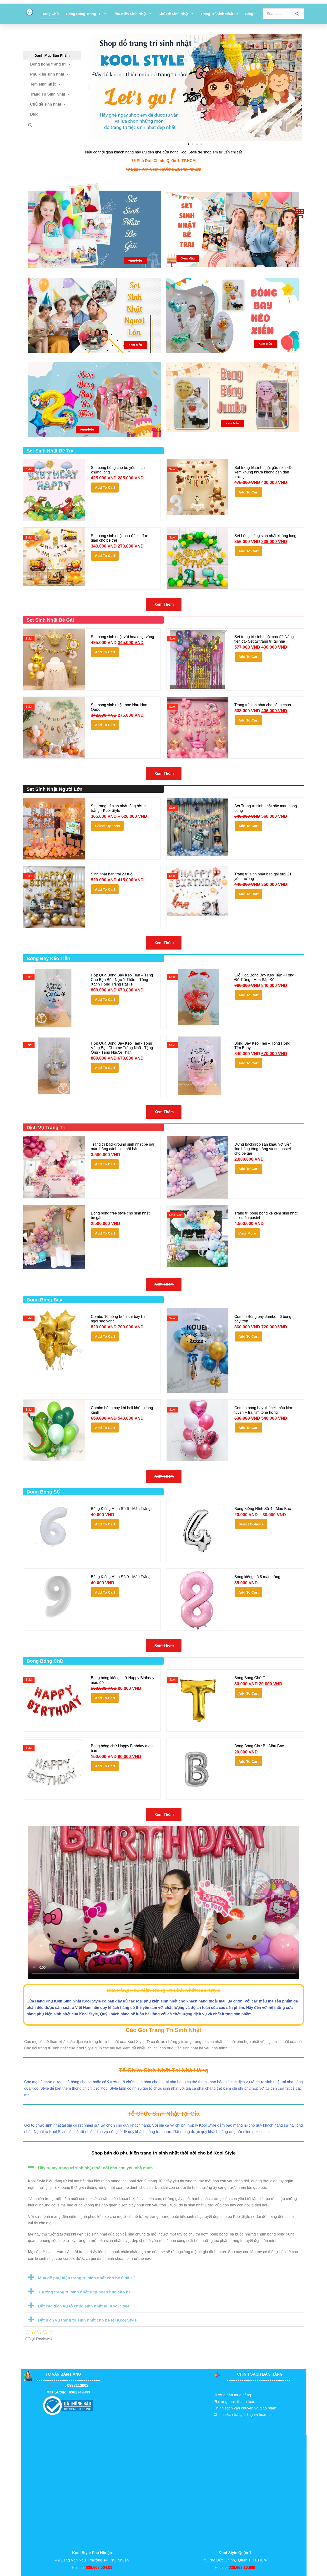 The image size is (327, 2576). I want to click on Add to cart [Add to cart: “Sinh nhật bạn trai 23 tuổi”], so click(105, 889).